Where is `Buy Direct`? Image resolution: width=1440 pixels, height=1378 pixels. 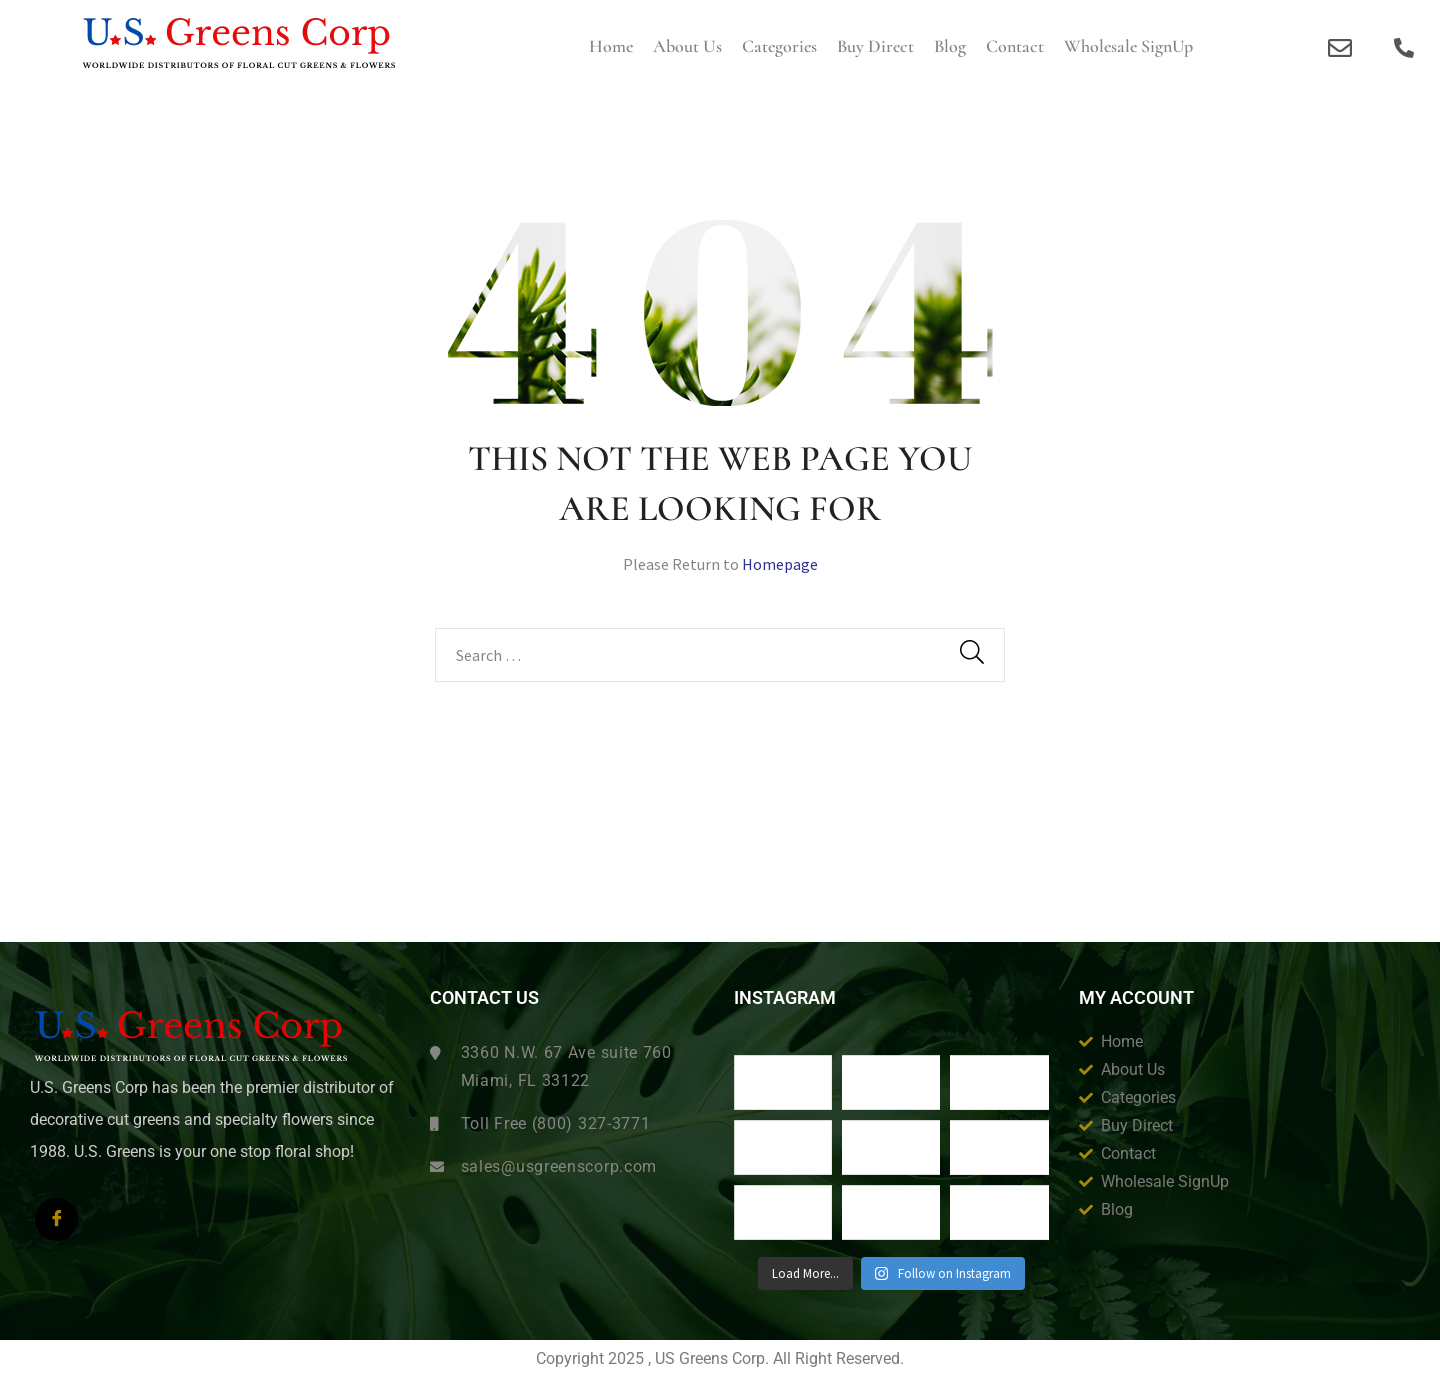 Buy Direct is located at coordinates (875, 46).